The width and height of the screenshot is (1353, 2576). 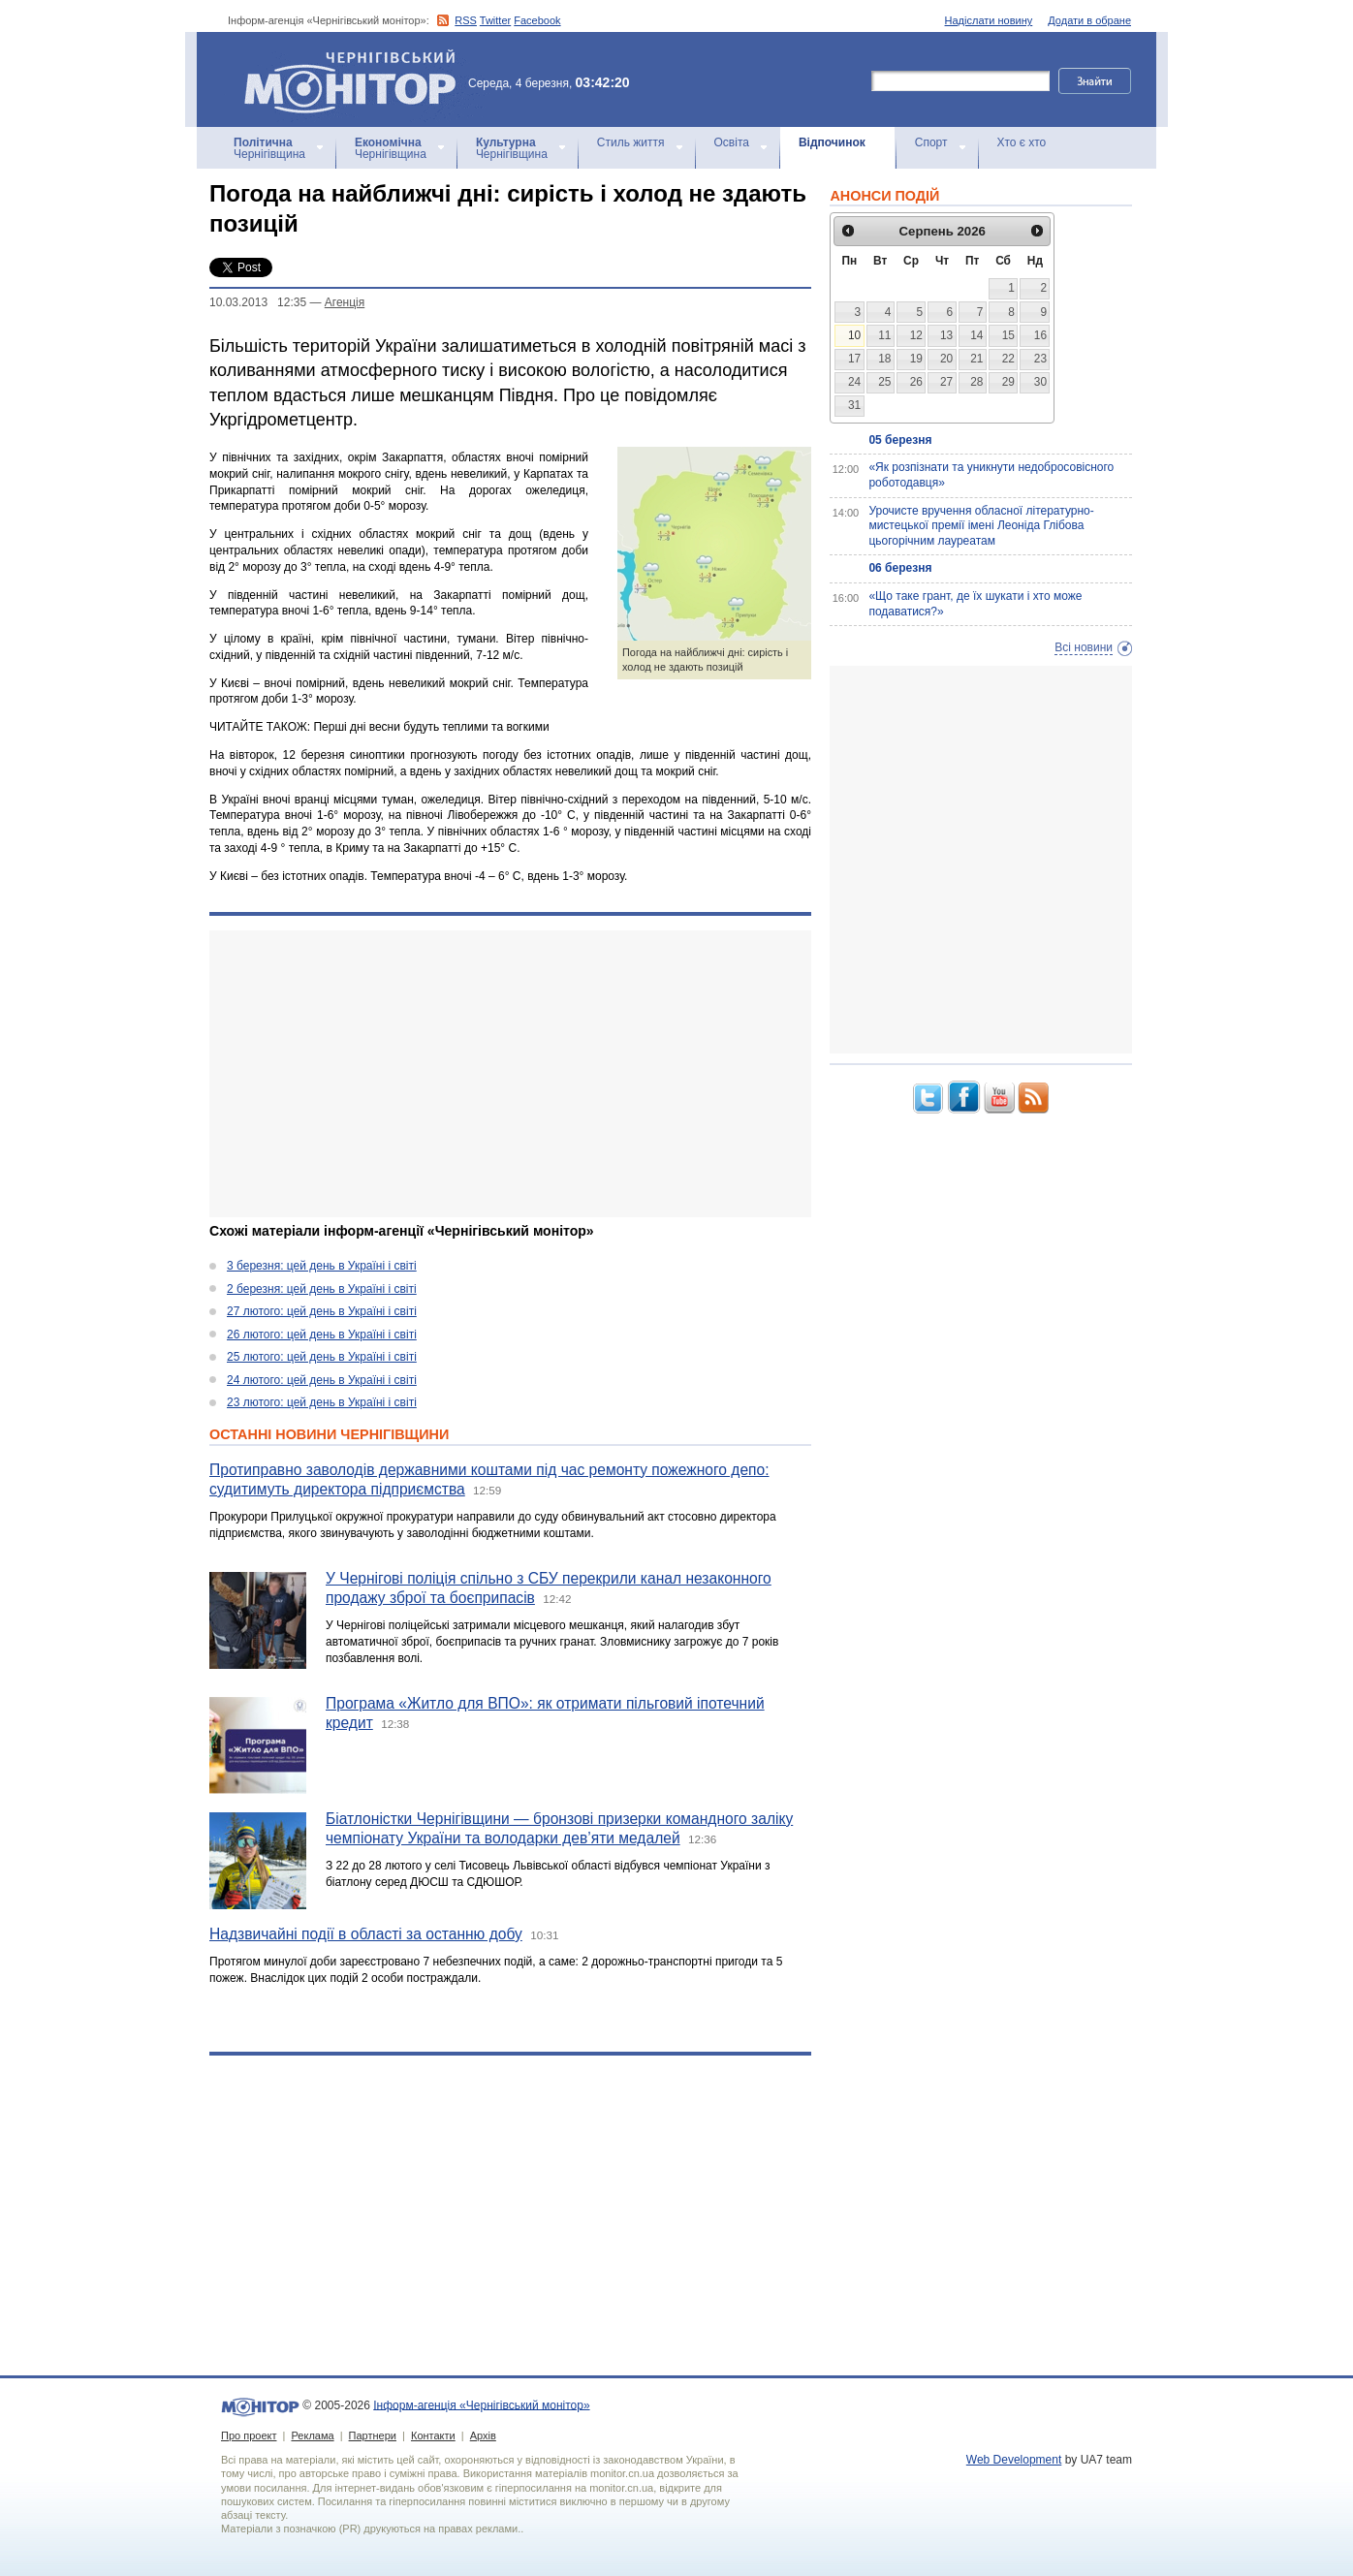 What do you see at coordinates (854, 405) in the screenshot?
I see `31` at bounding box center [854, 405].